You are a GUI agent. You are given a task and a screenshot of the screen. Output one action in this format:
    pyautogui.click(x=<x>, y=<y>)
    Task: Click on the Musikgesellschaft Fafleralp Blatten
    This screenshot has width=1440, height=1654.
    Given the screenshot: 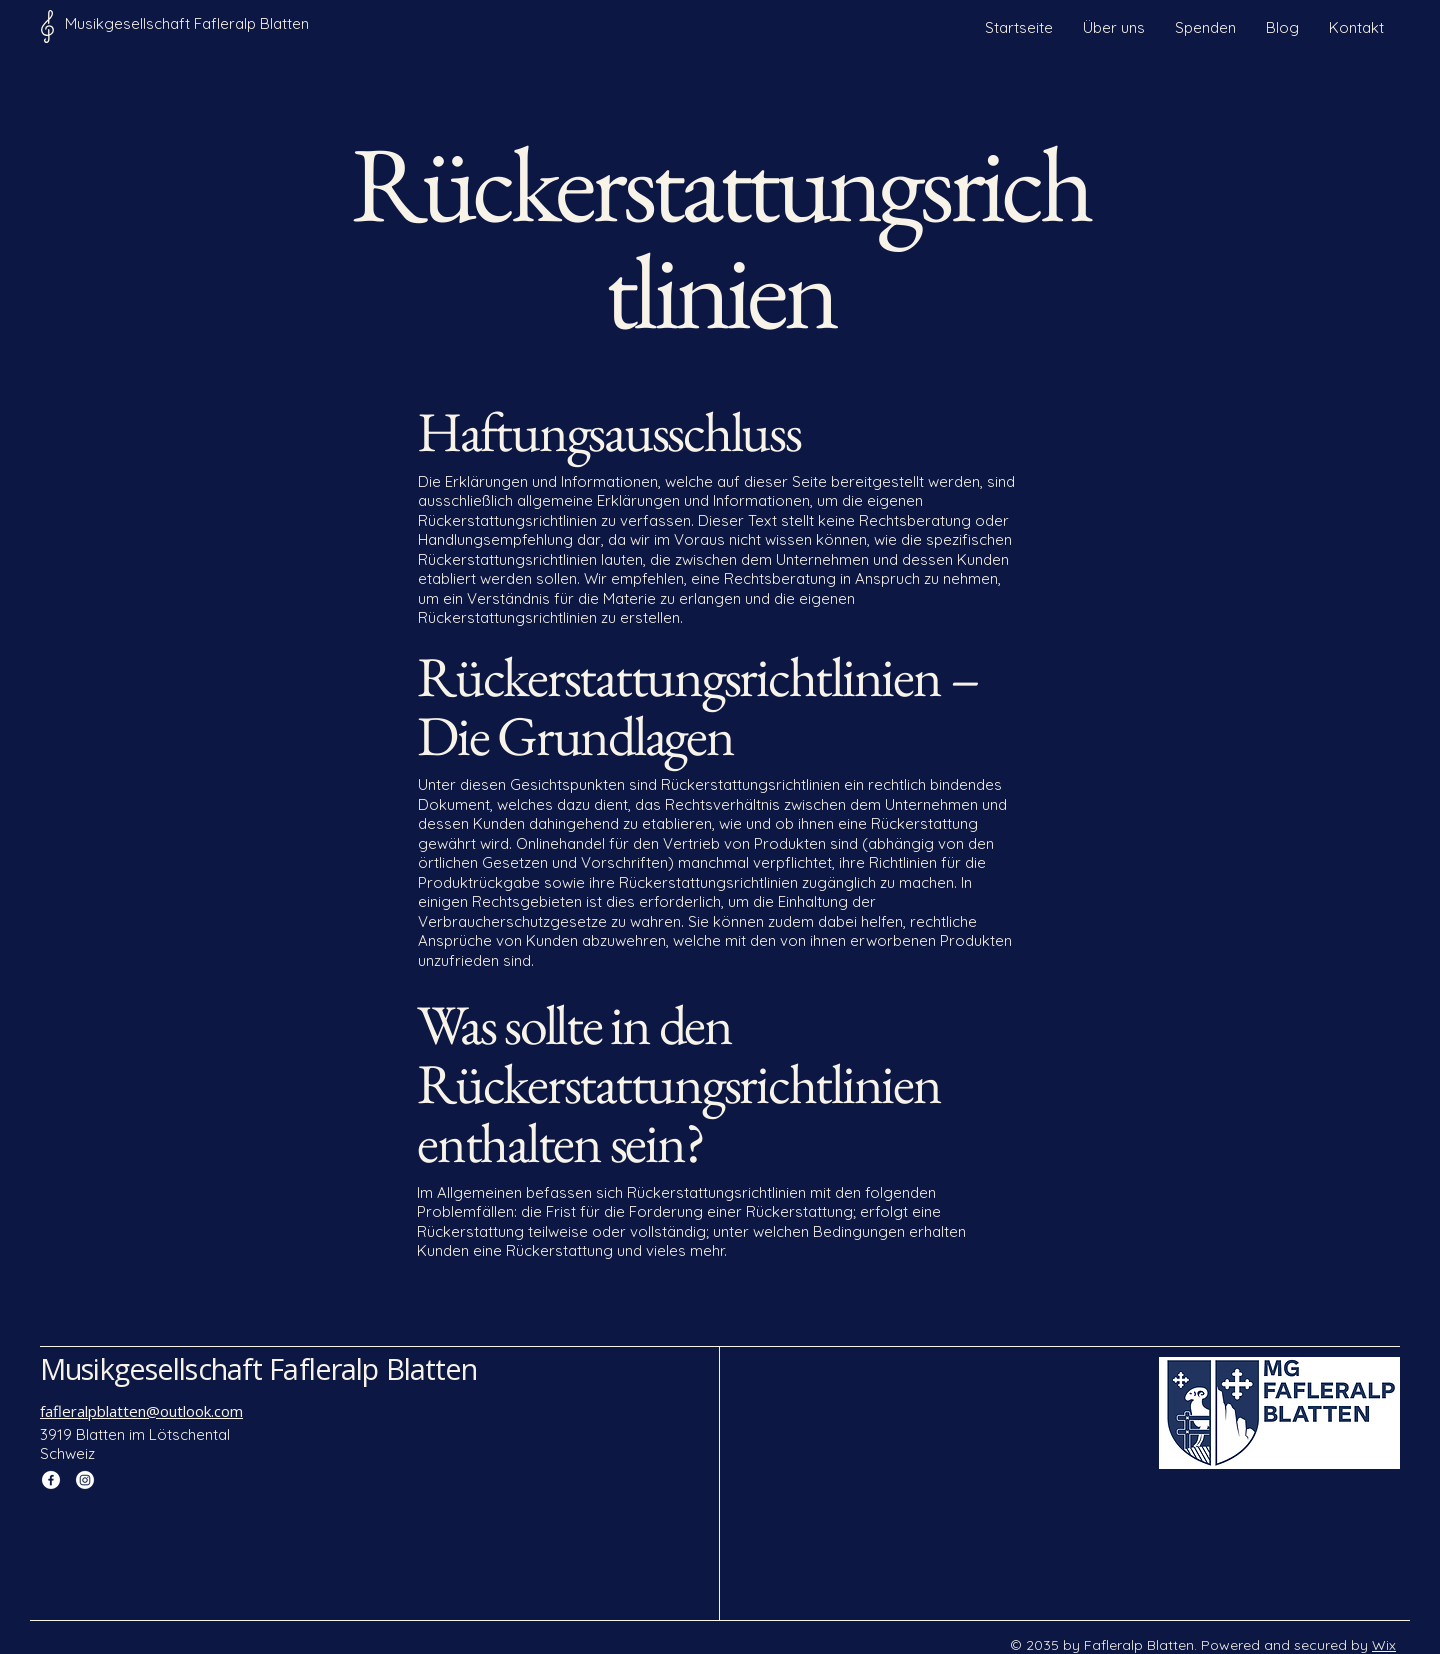 What is the action you would take?
    pyautogui.click(x=259, y=1368)
    